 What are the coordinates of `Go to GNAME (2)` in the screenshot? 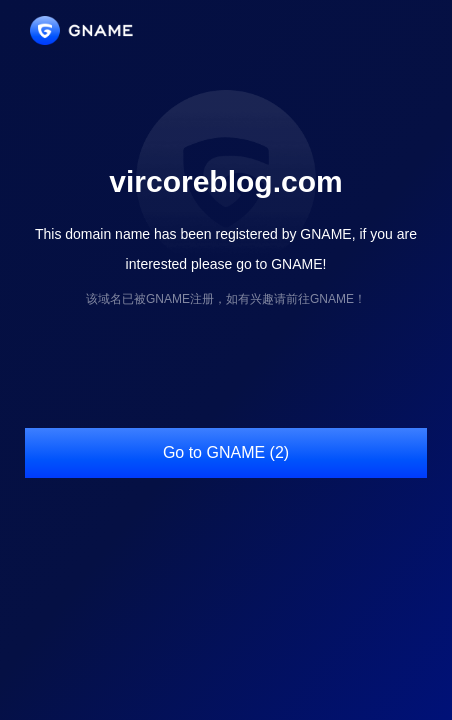 It's located at (226, 452).